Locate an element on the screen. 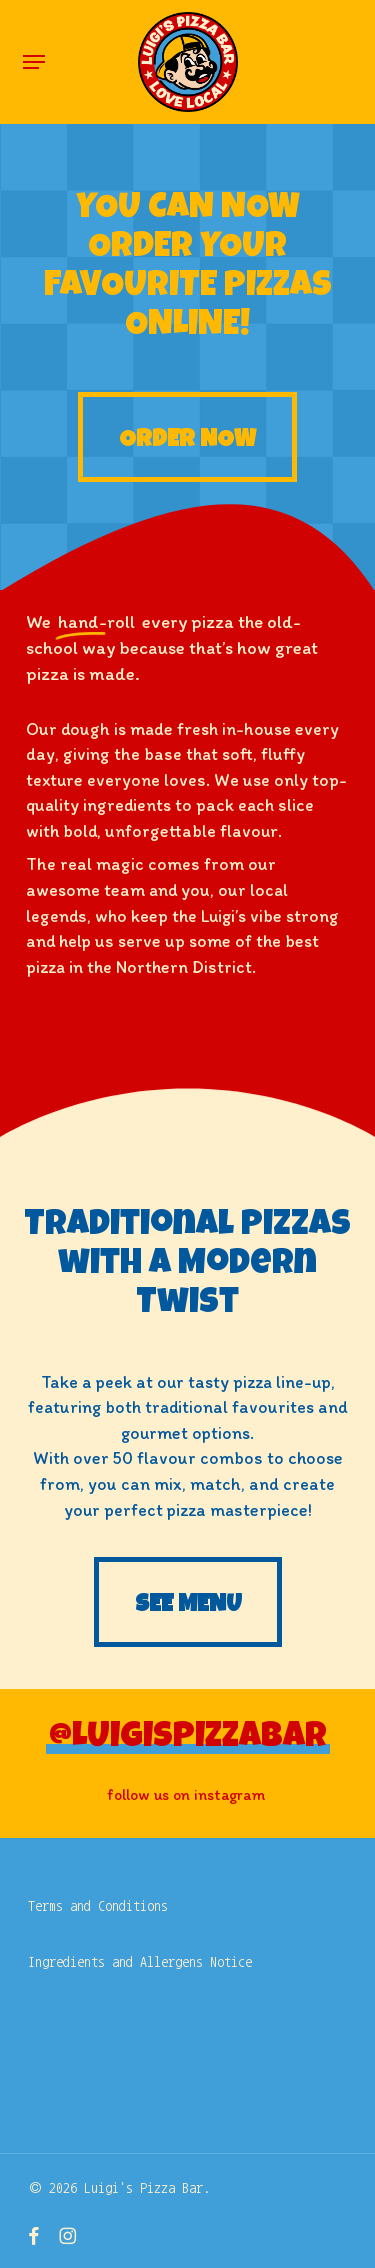  Terms and Conditions is located at coordinates (98, 1906).